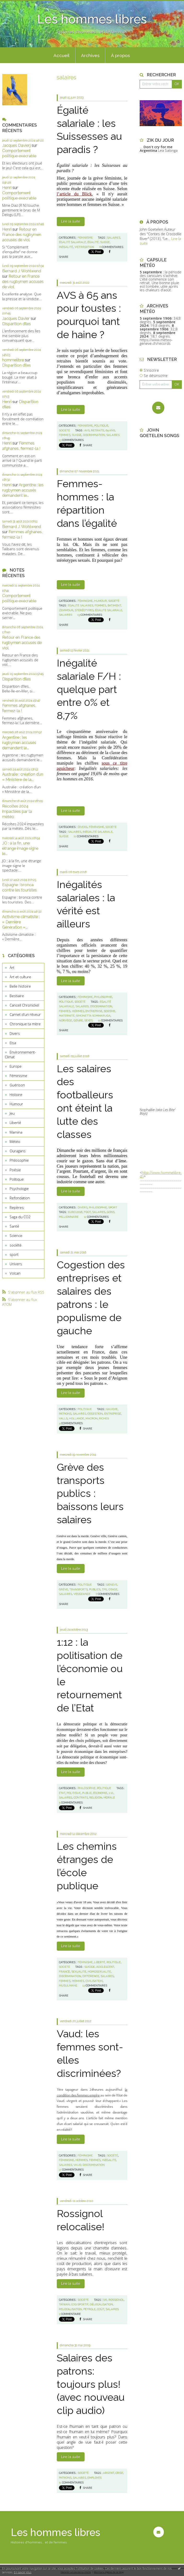 This screenshot has height=2576, width=184. What do you see at coordinates (94, 1589) in the screenshot?
I see `publics` at bounding box center [94, 1589].